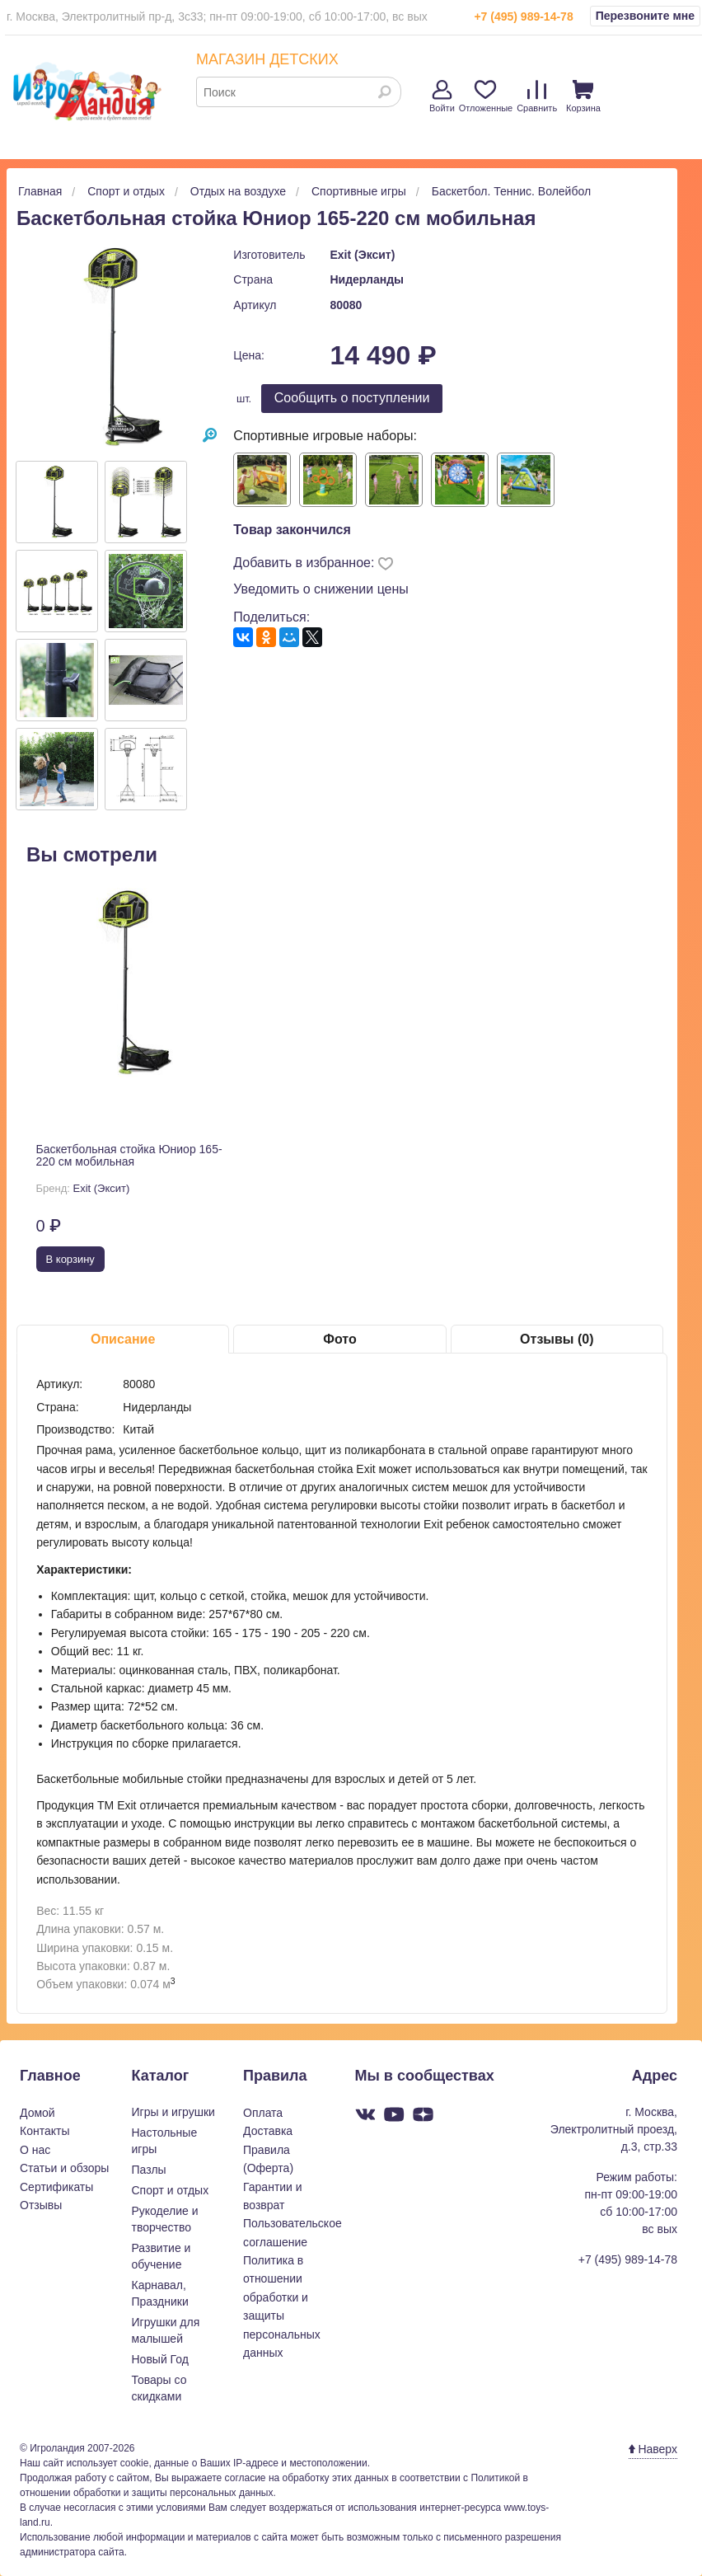 This screenshot has width=702, height=2576. Describe the element at coordinates (41, 2205) in the screenshot. I see `Отзывы` at that location.